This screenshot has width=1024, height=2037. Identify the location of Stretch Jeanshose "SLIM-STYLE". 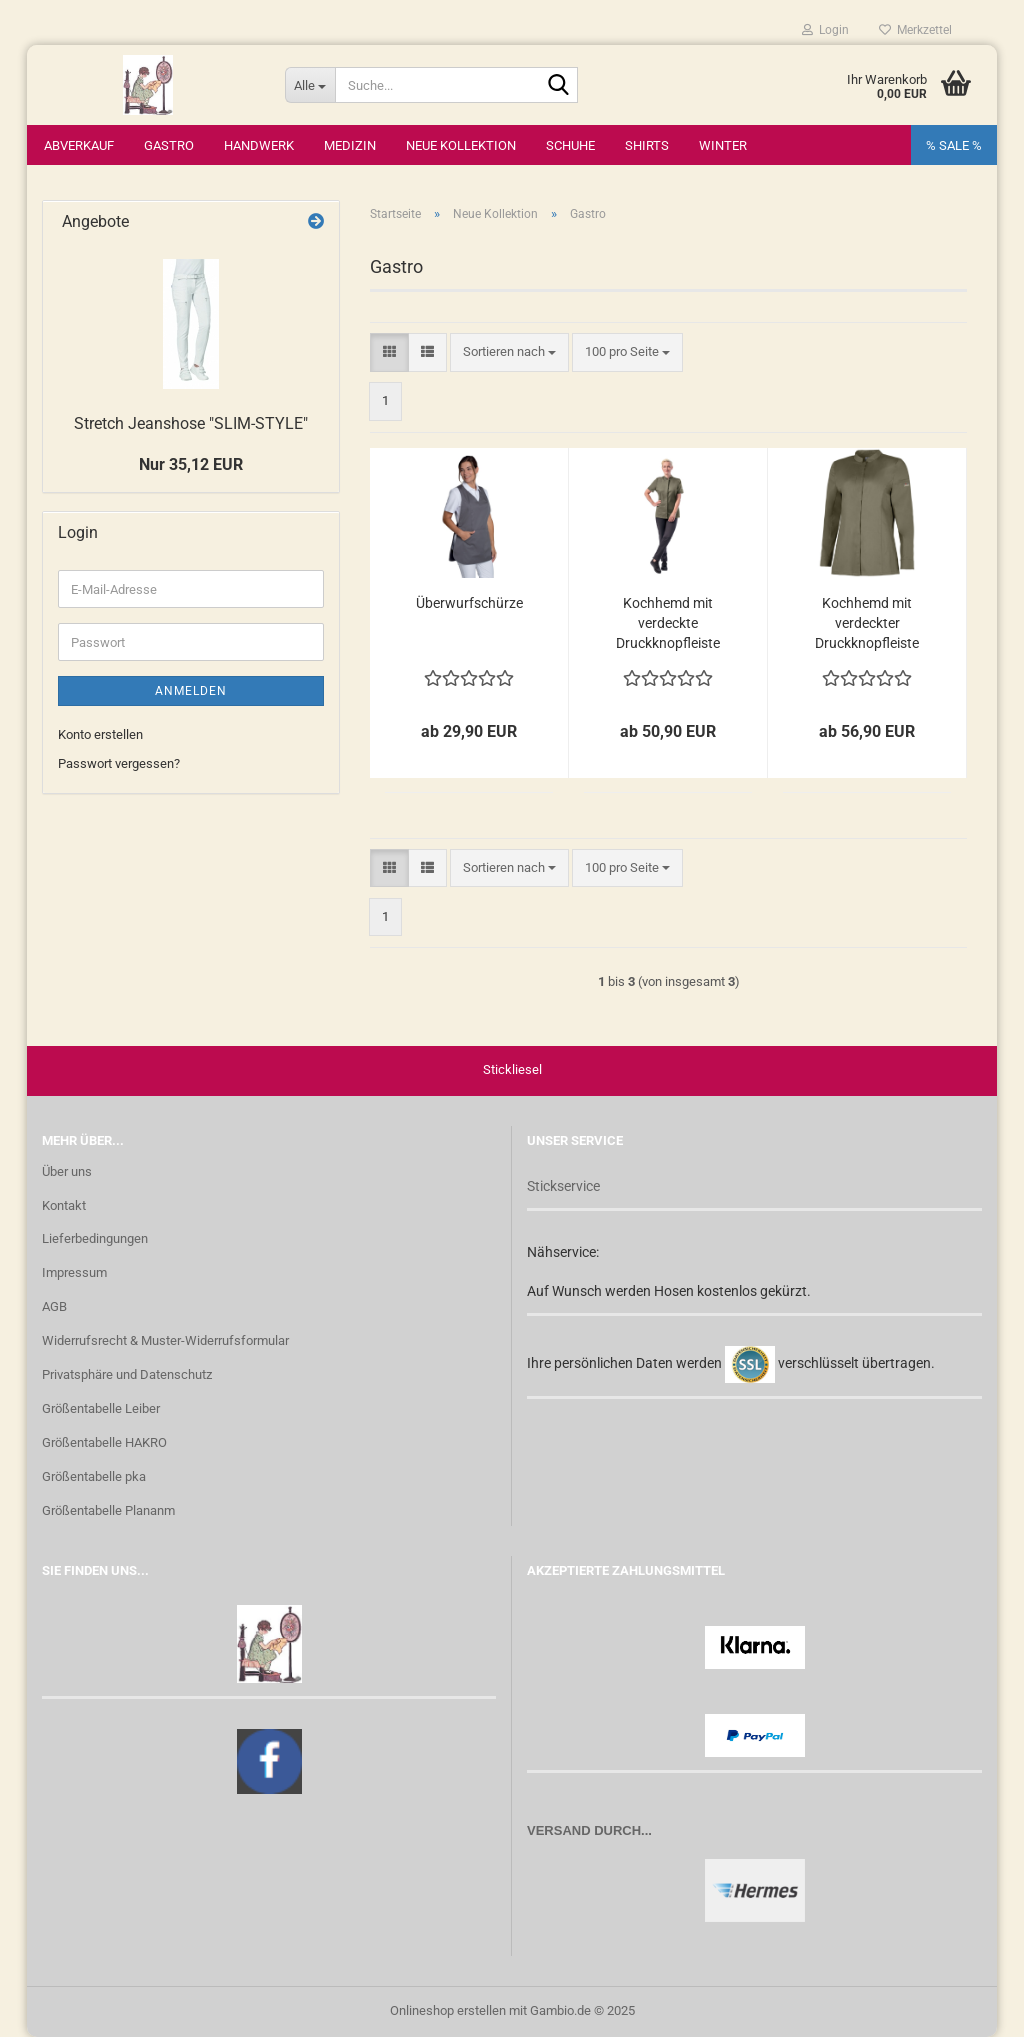
(191, 423).